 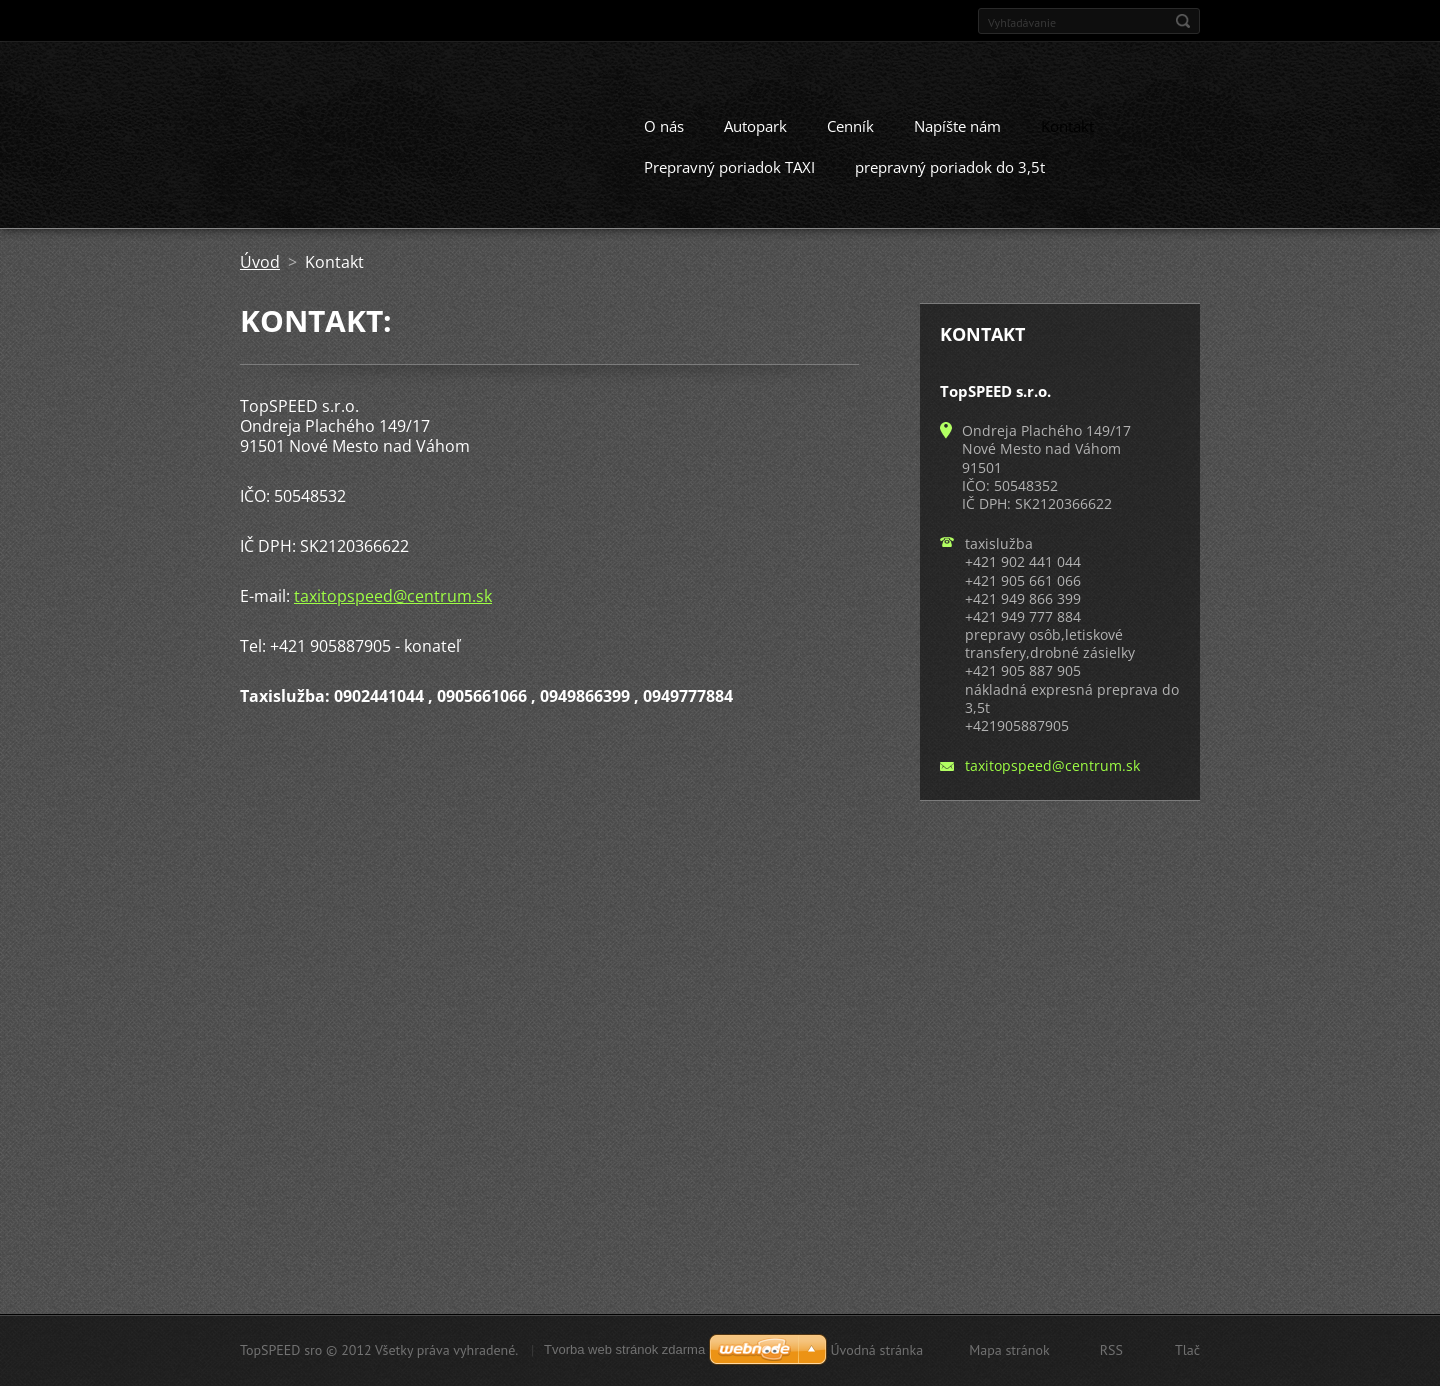 What do you see at coordinates (664, 125) in the screenshot?
I see `O nás` at bounding box center [664, 125].